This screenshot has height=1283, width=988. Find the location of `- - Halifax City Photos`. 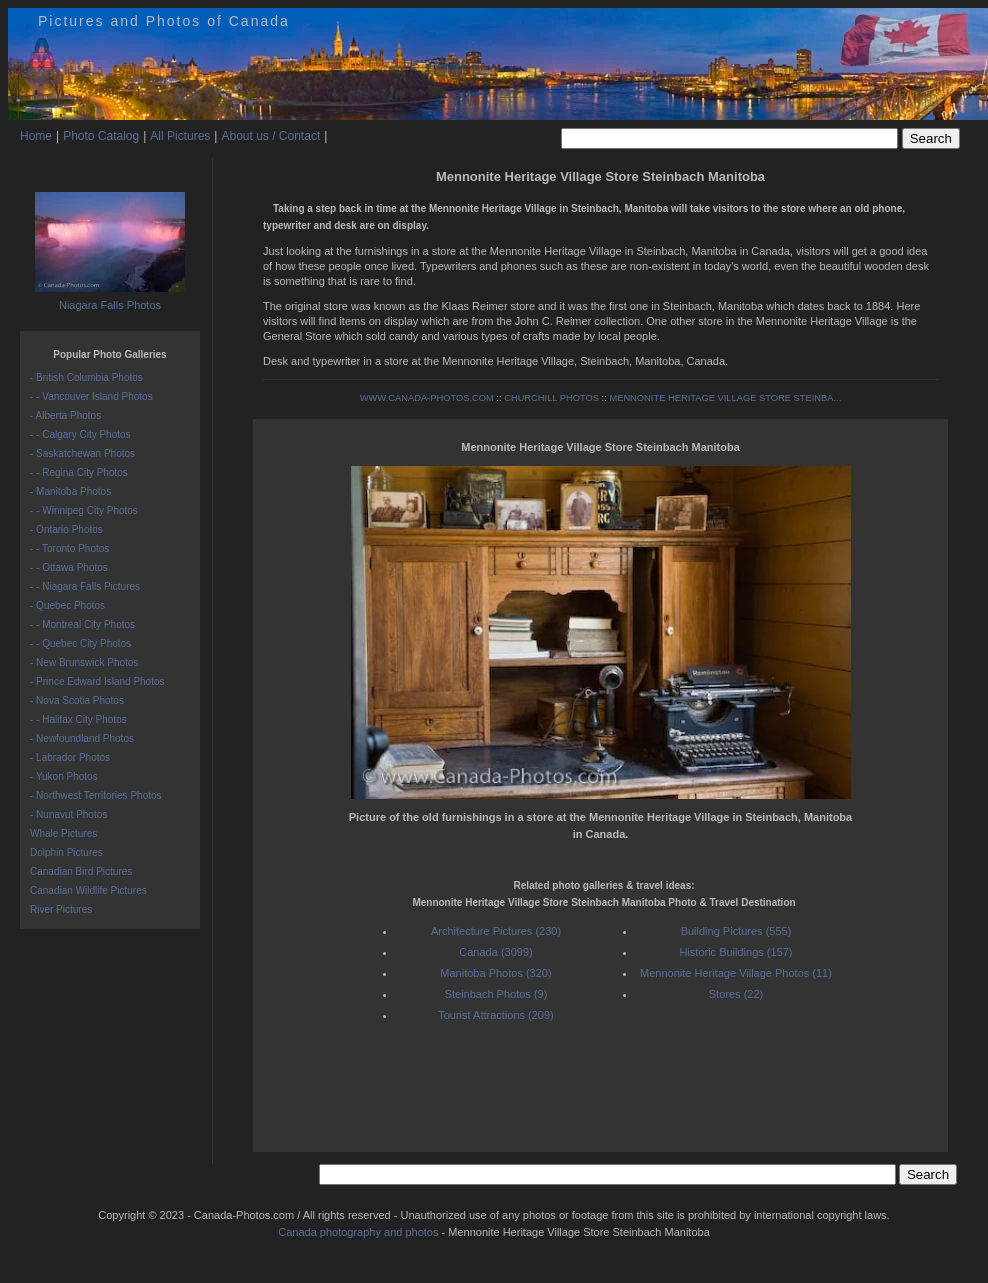

- - Halifax City Photos is located at coordinates (78, 719).